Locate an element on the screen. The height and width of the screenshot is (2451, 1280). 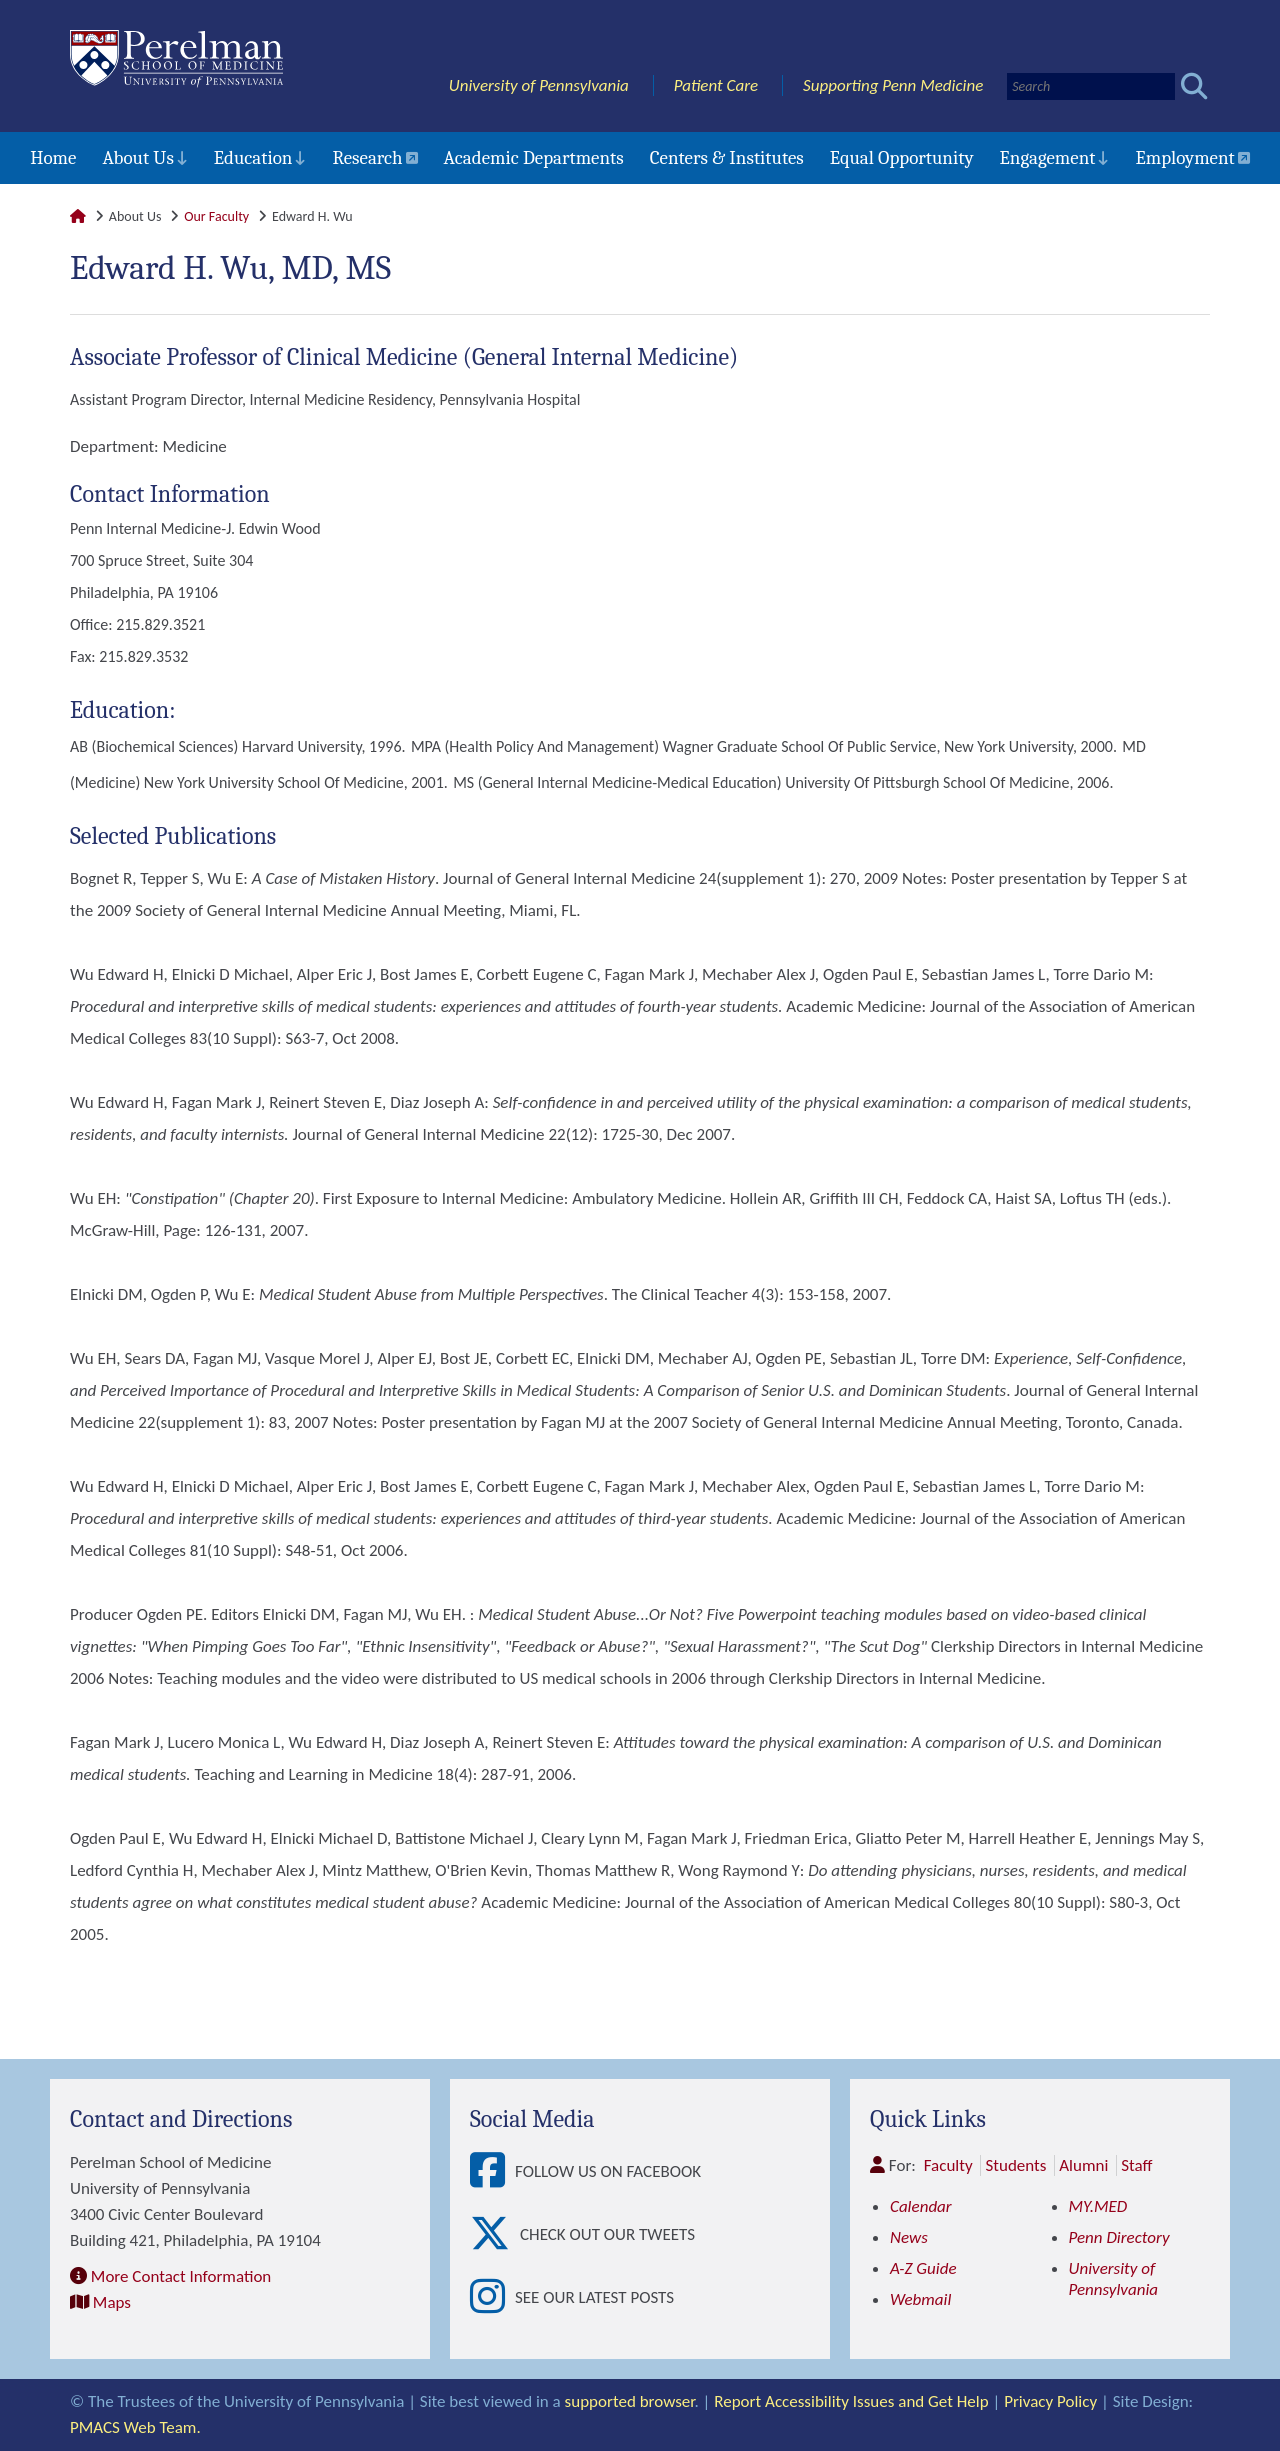
supported browser is located at coordinates (630, 2401).